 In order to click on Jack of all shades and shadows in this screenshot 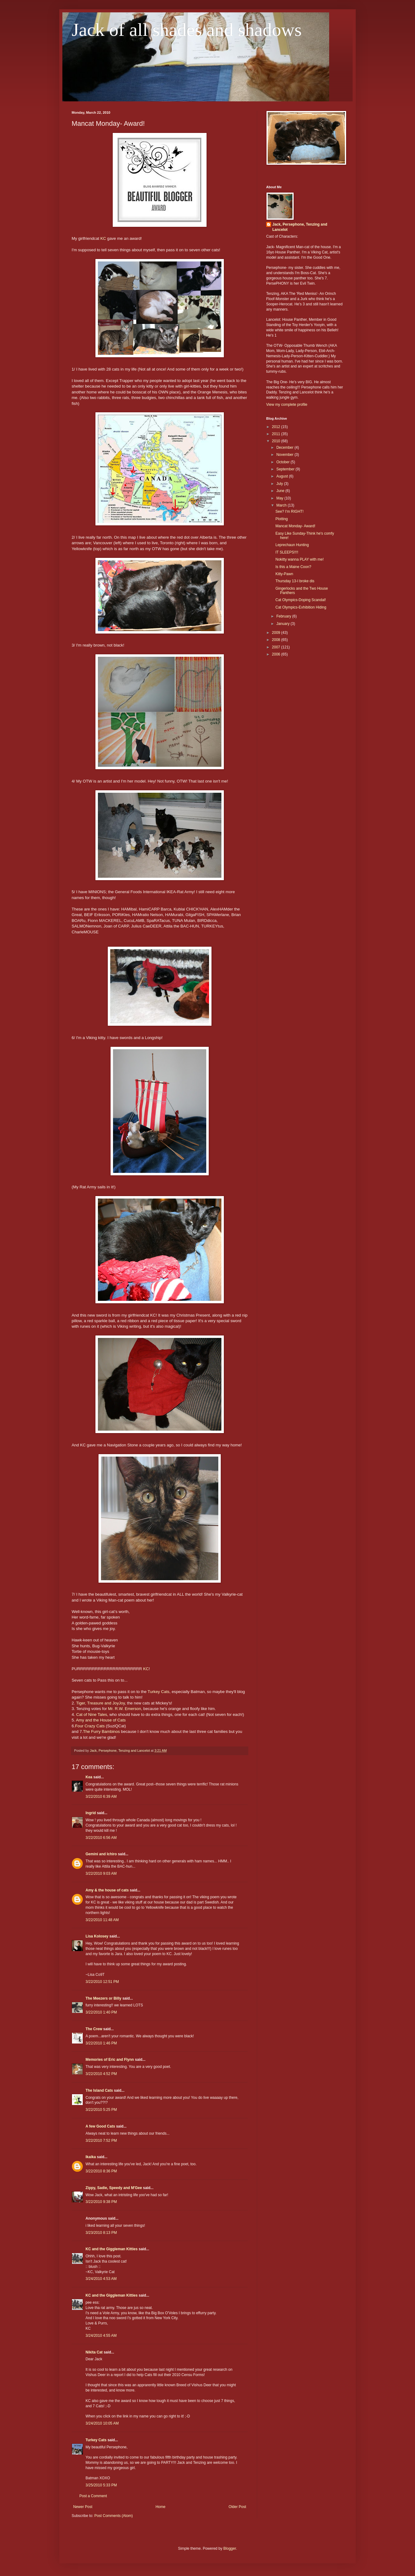, I will do `click(187, 29)`.